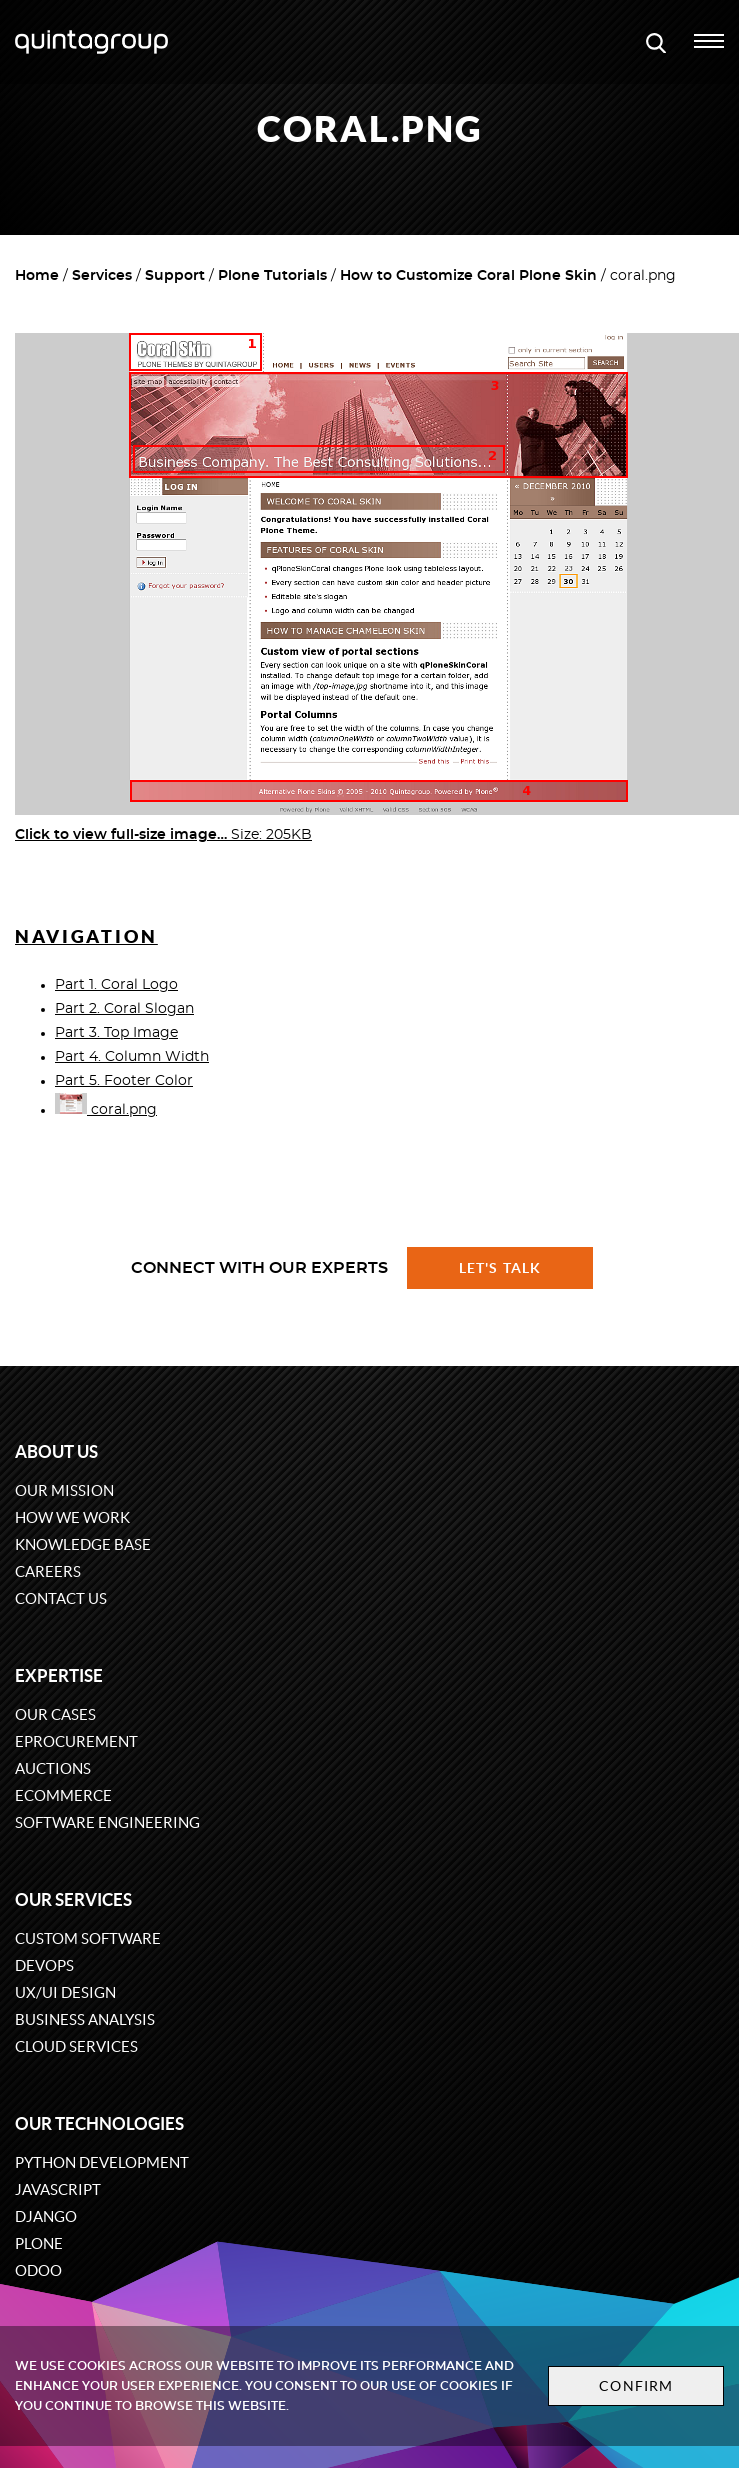  I want to click on Expertise, so click(59, 1675).